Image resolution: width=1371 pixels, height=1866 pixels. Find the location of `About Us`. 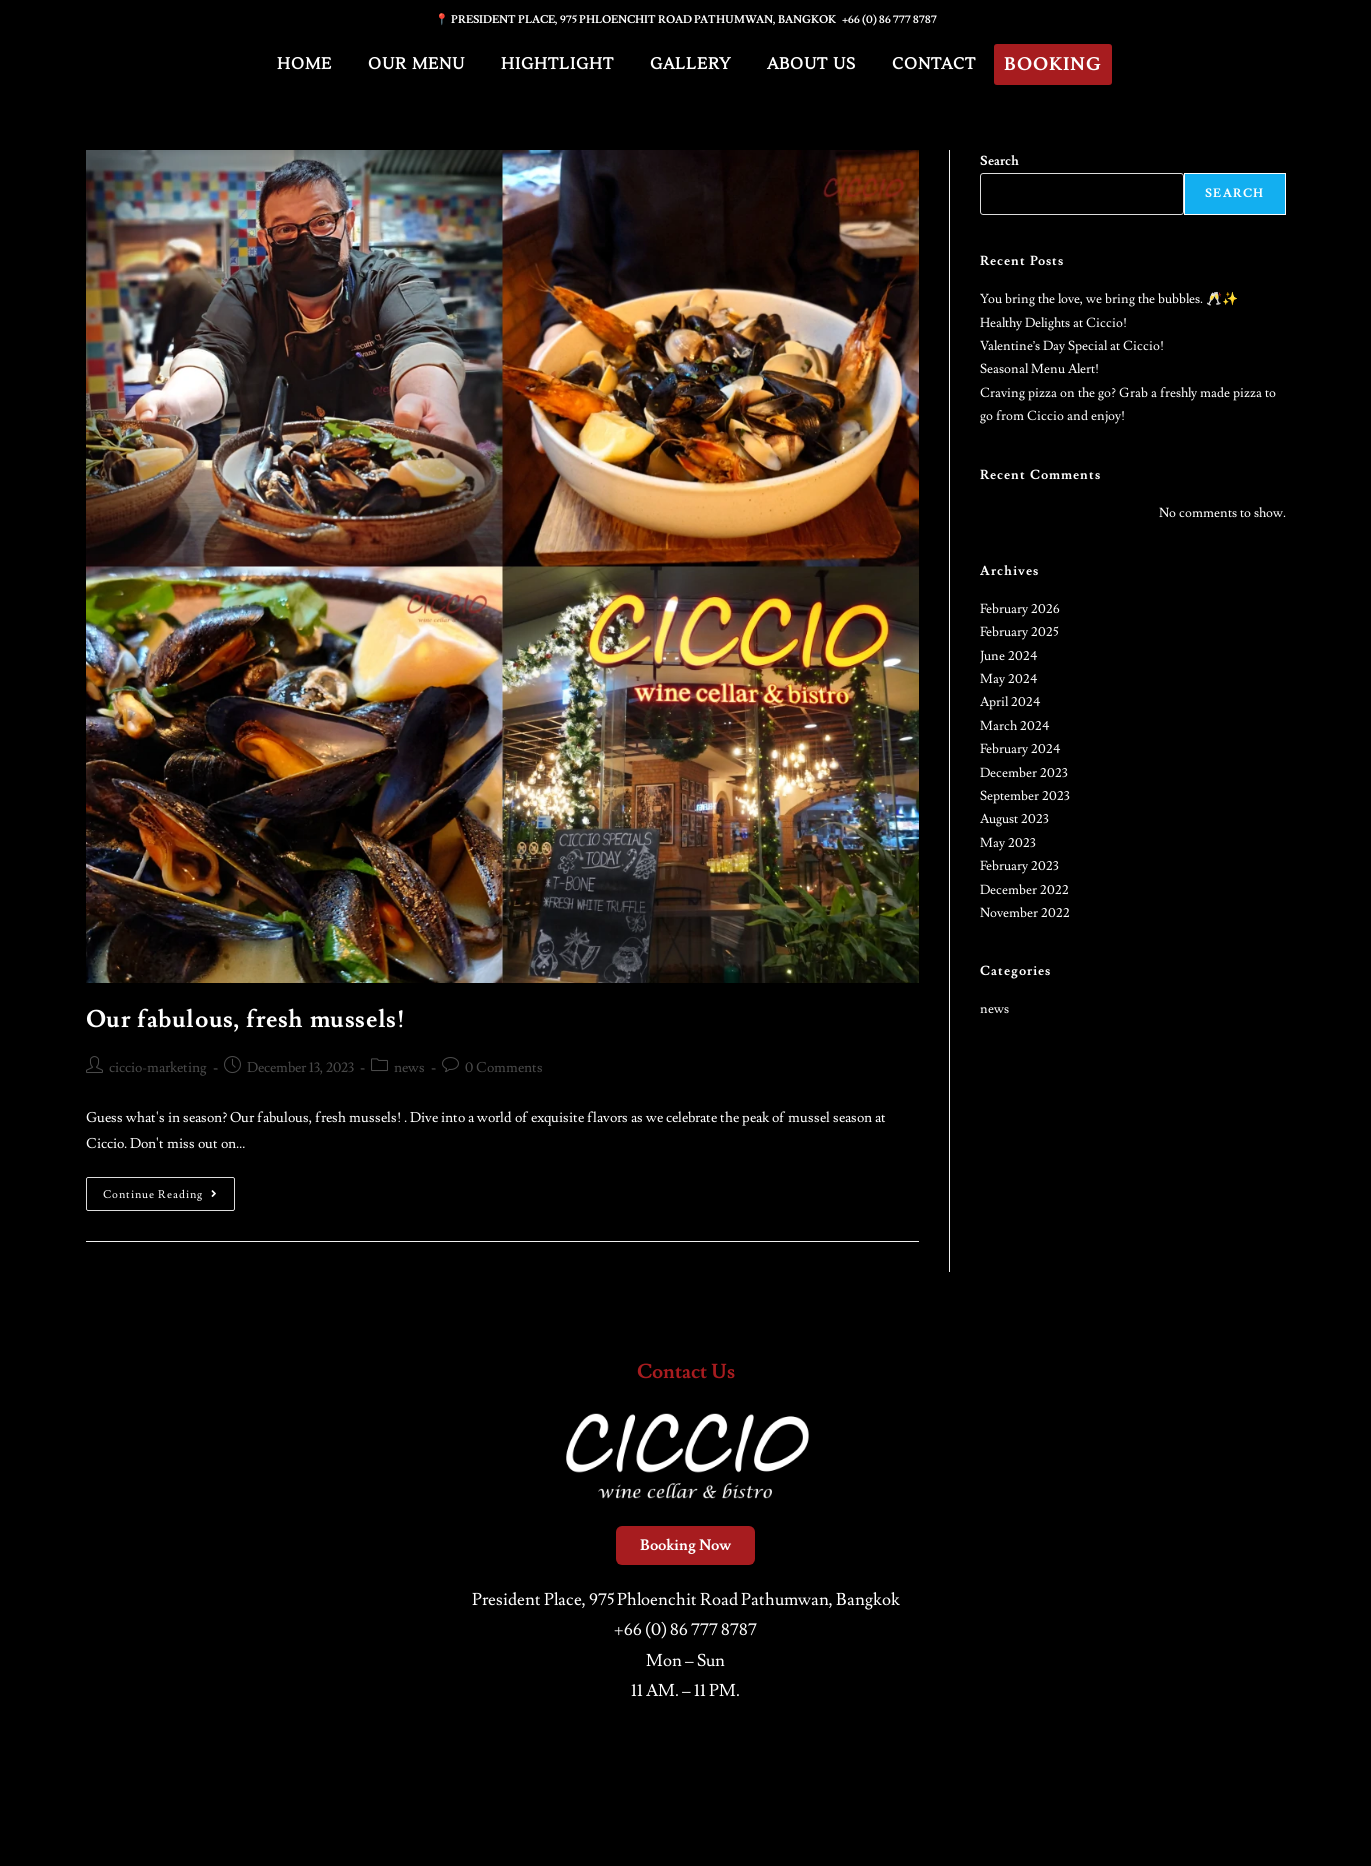

About Us is located at coordinates (811, 64).